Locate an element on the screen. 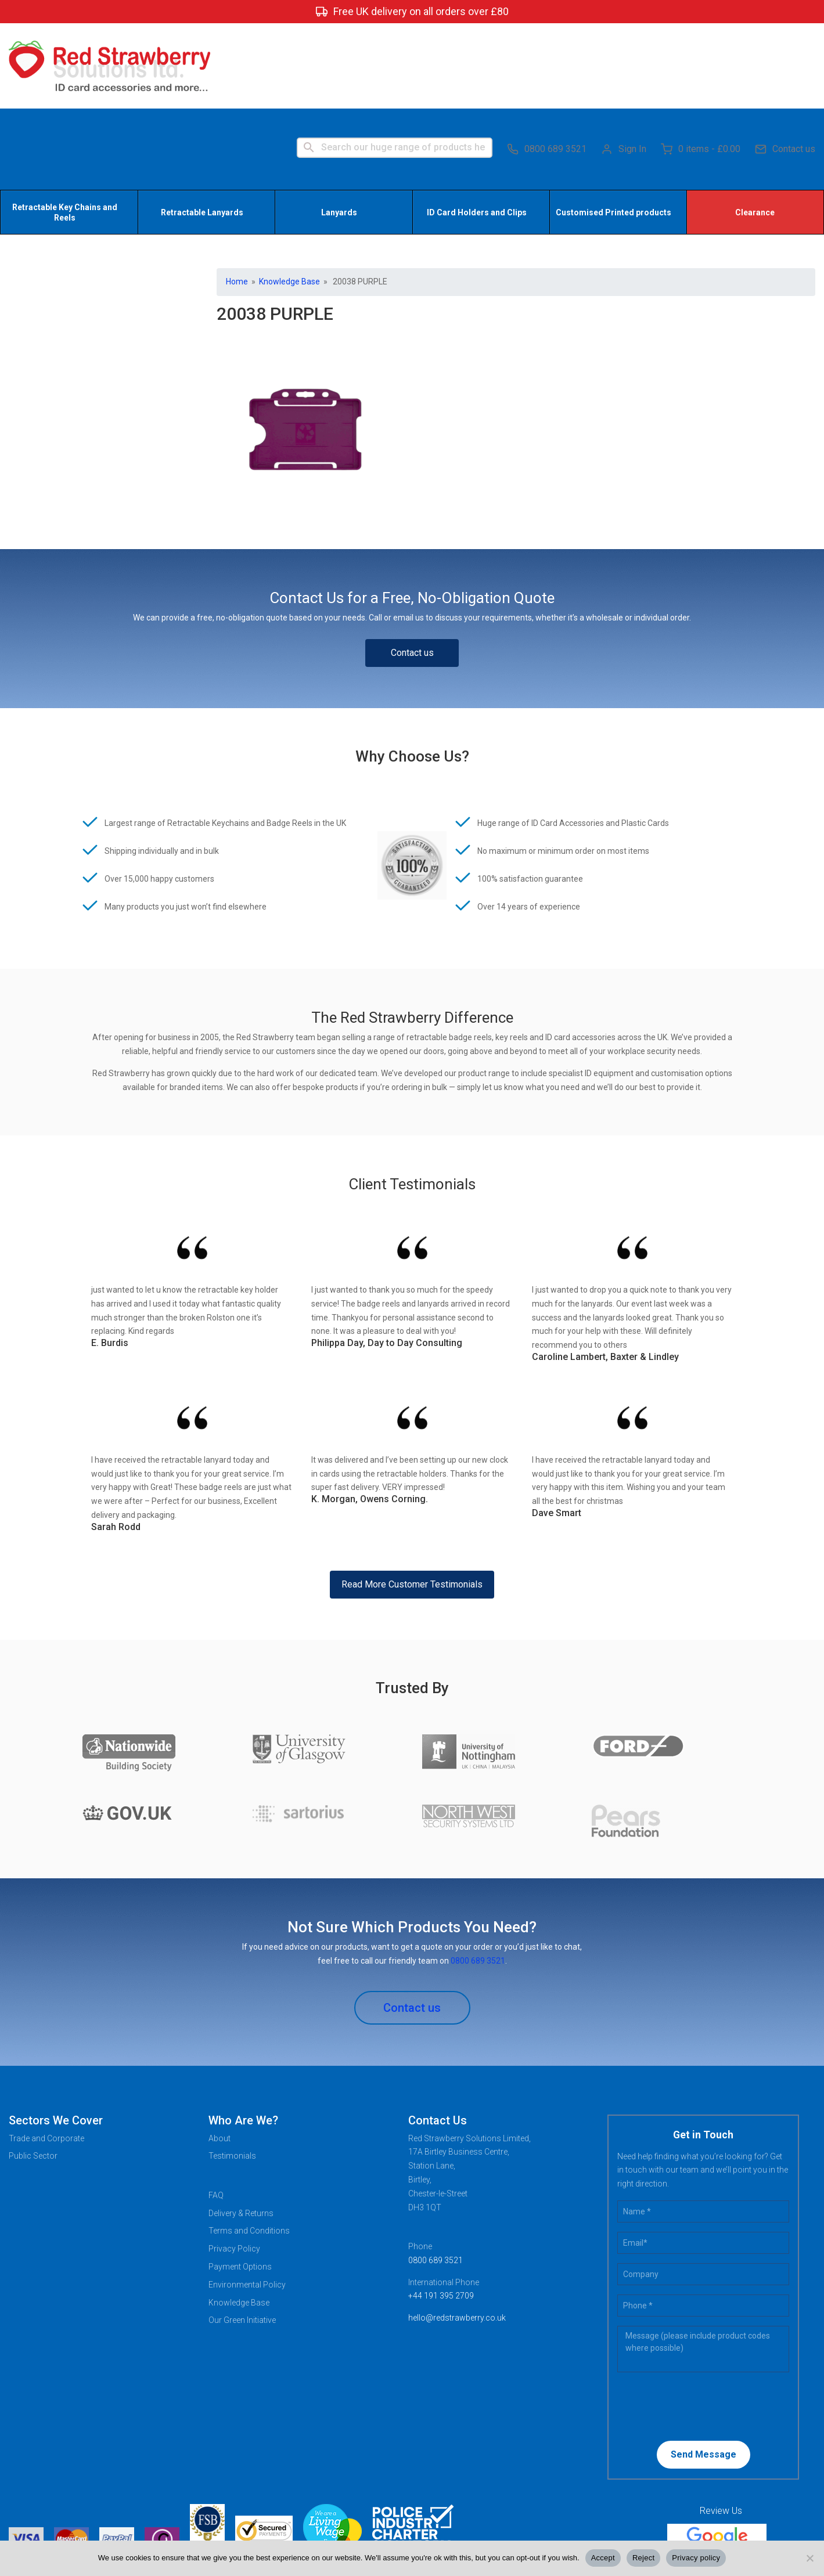  Home is located at coordinates (237, 198).